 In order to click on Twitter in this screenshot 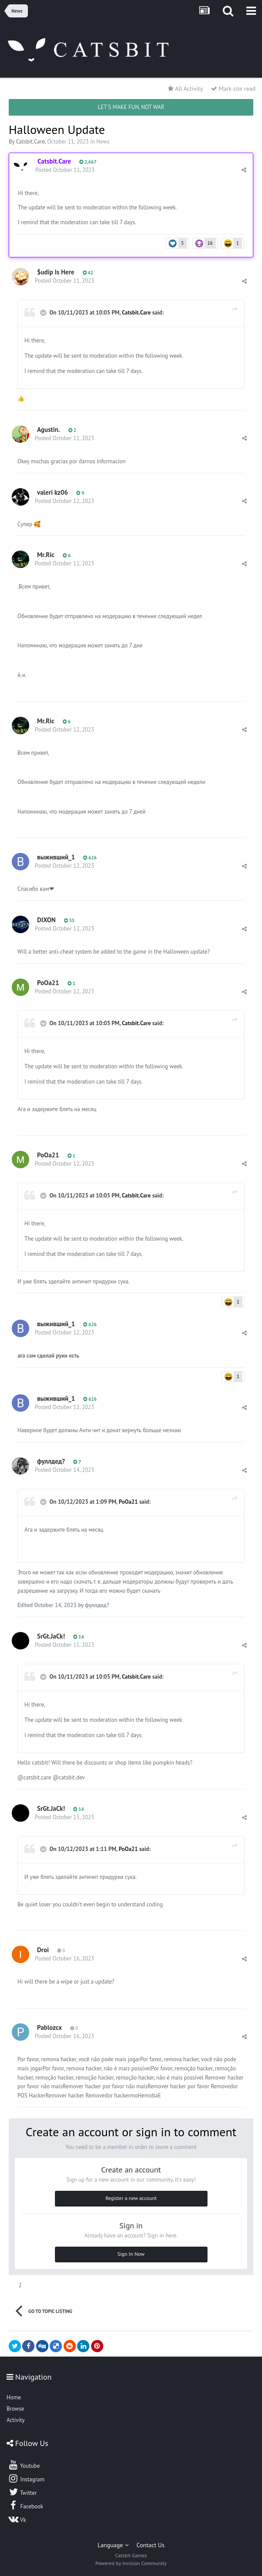, I will do `click(22, 2492)`.